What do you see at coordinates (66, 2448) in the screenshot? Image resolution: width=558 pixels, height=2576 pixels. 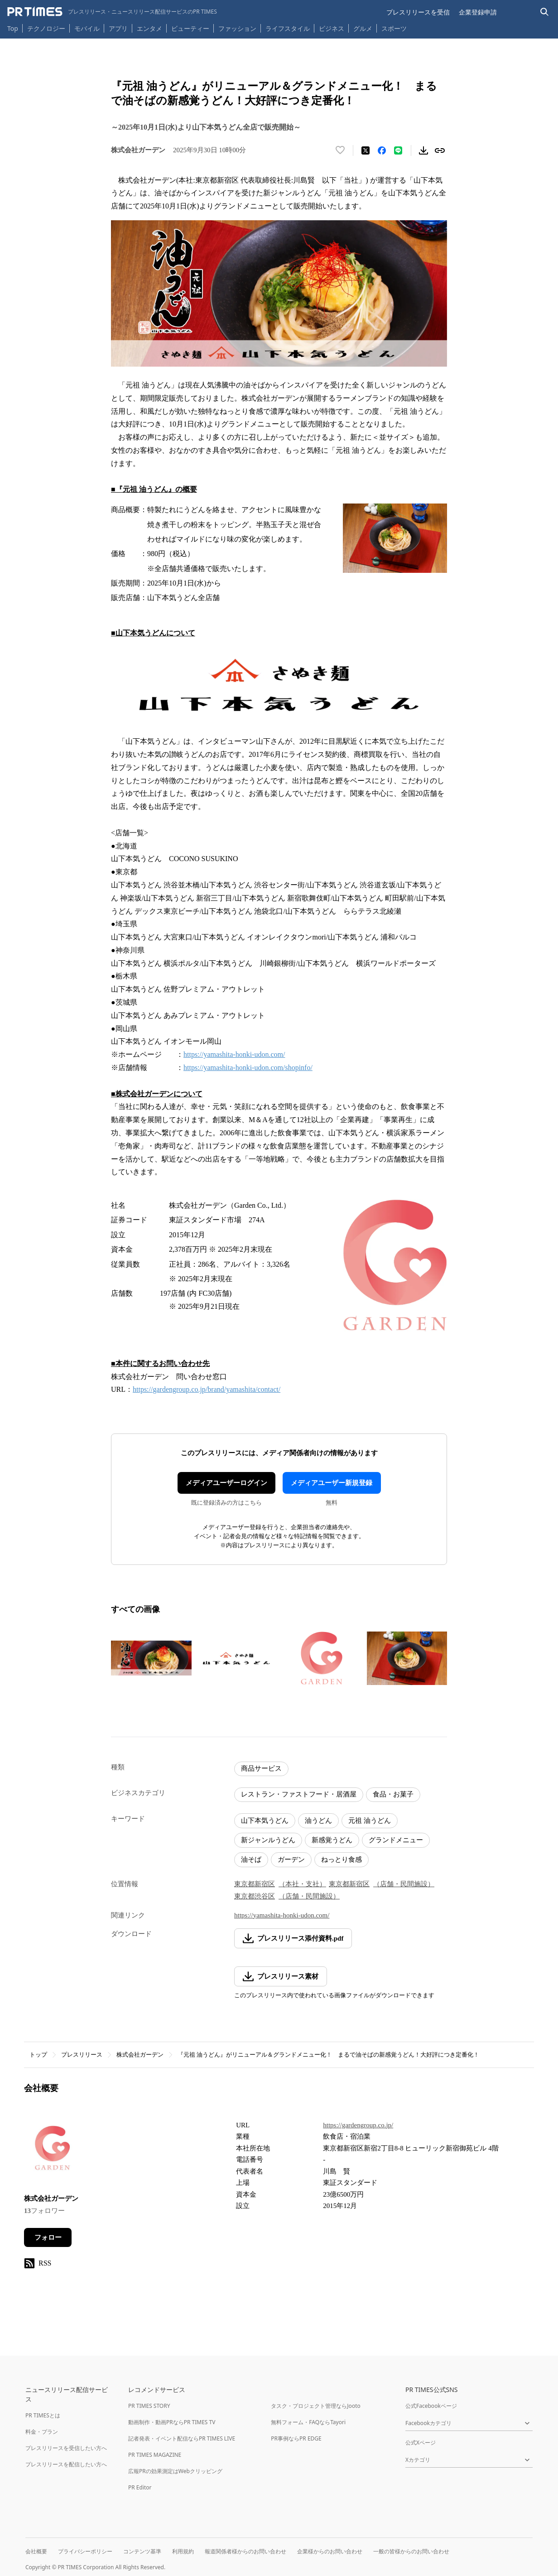 I see `プレスリリースを受信したい方へ` at bounding box center [66, 2448].